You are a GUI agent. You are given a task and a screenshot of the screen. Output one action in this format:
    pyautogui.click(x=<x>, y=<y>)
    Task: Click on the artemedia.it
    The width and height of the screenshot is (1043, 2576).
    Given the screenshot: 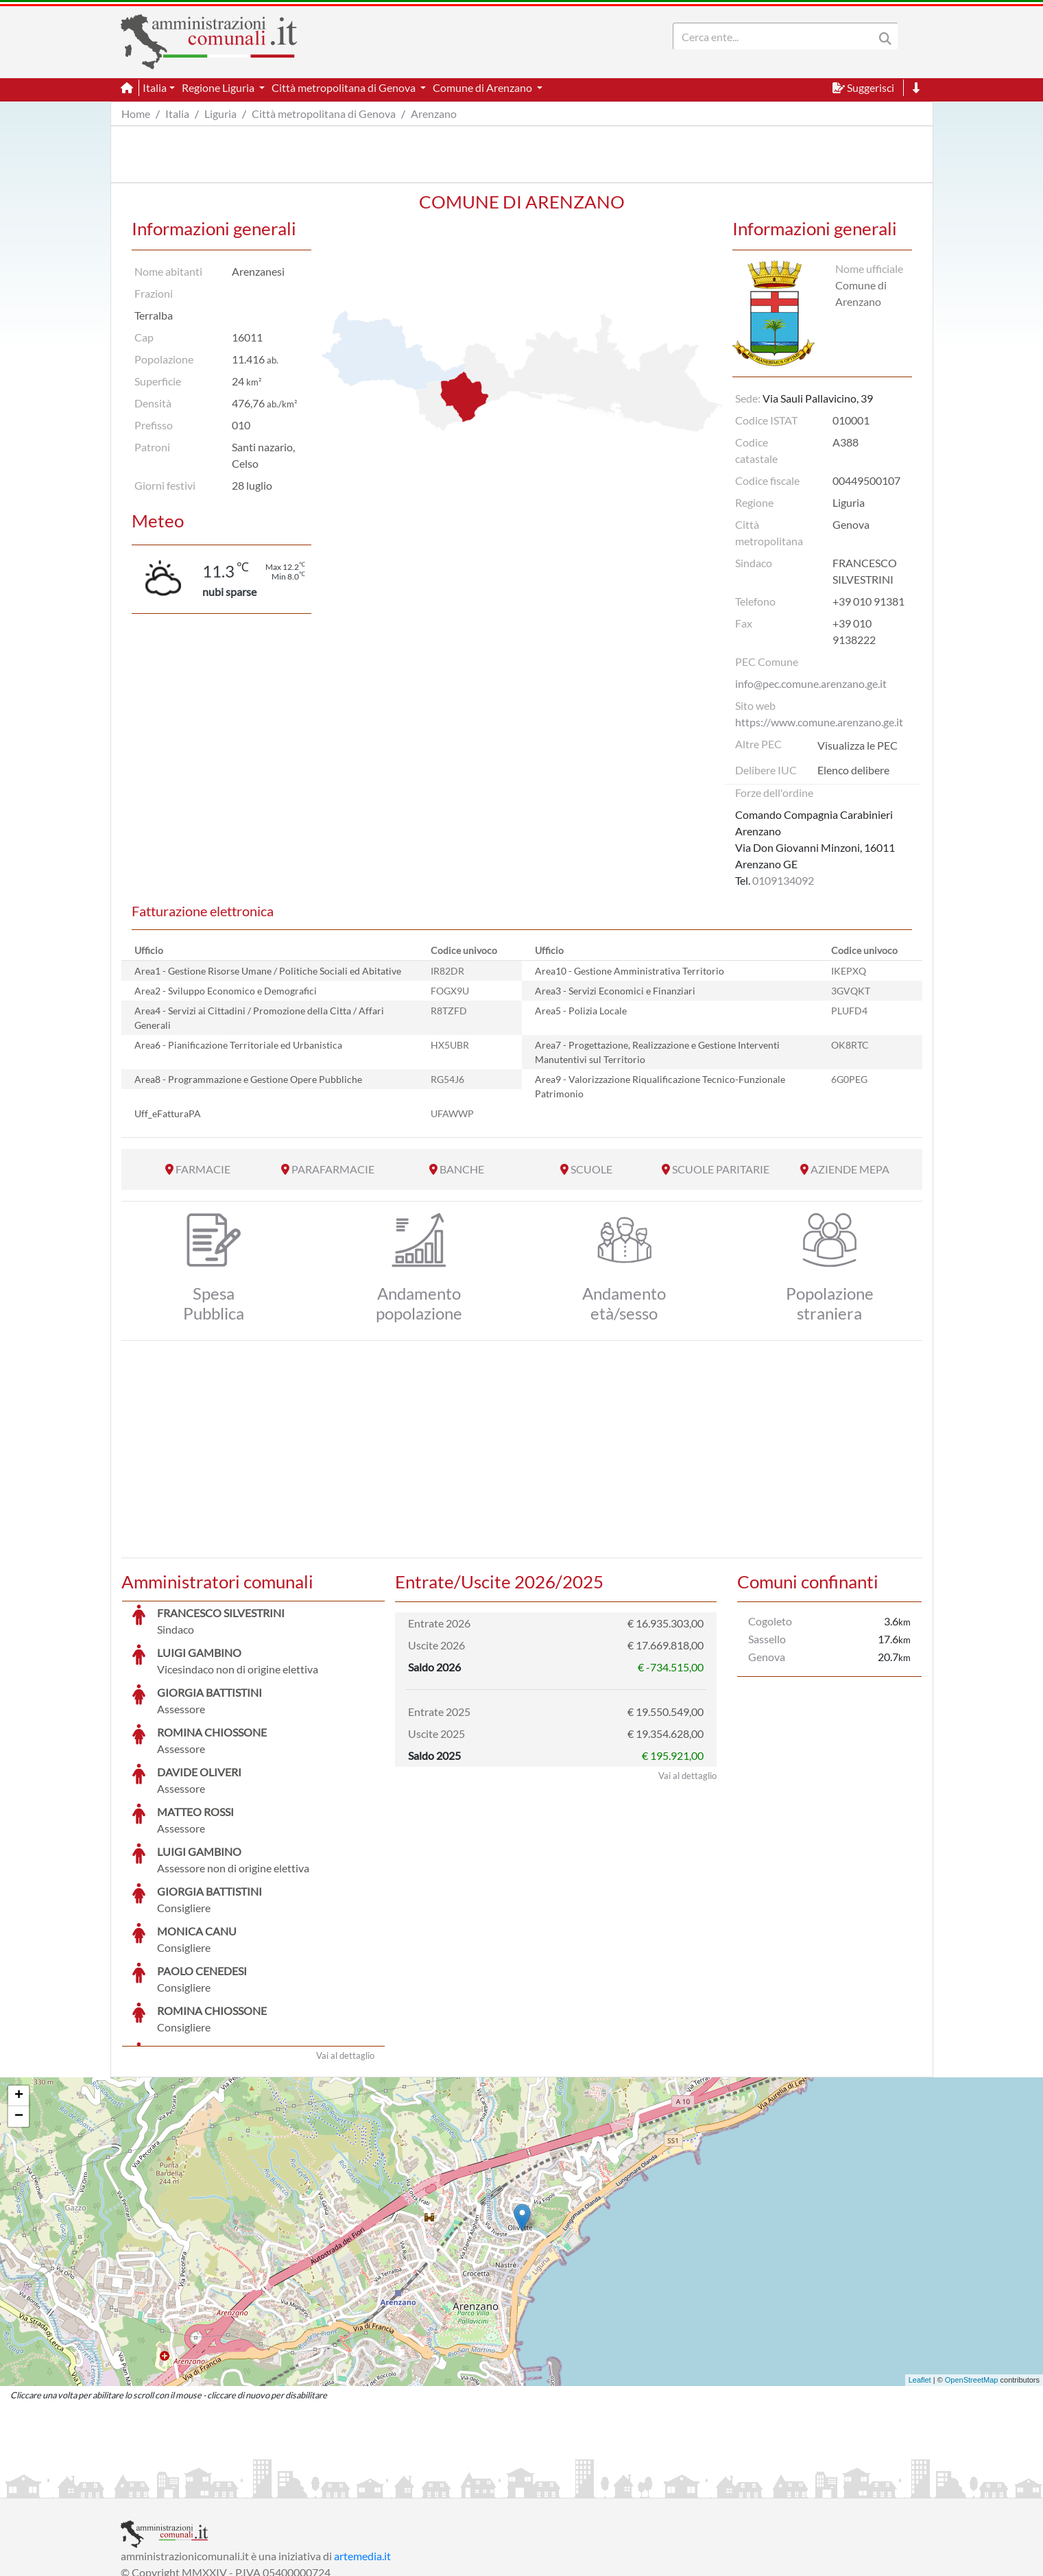 What is the action you would take?
    pyautogui.click(x=362, y=2452)
    